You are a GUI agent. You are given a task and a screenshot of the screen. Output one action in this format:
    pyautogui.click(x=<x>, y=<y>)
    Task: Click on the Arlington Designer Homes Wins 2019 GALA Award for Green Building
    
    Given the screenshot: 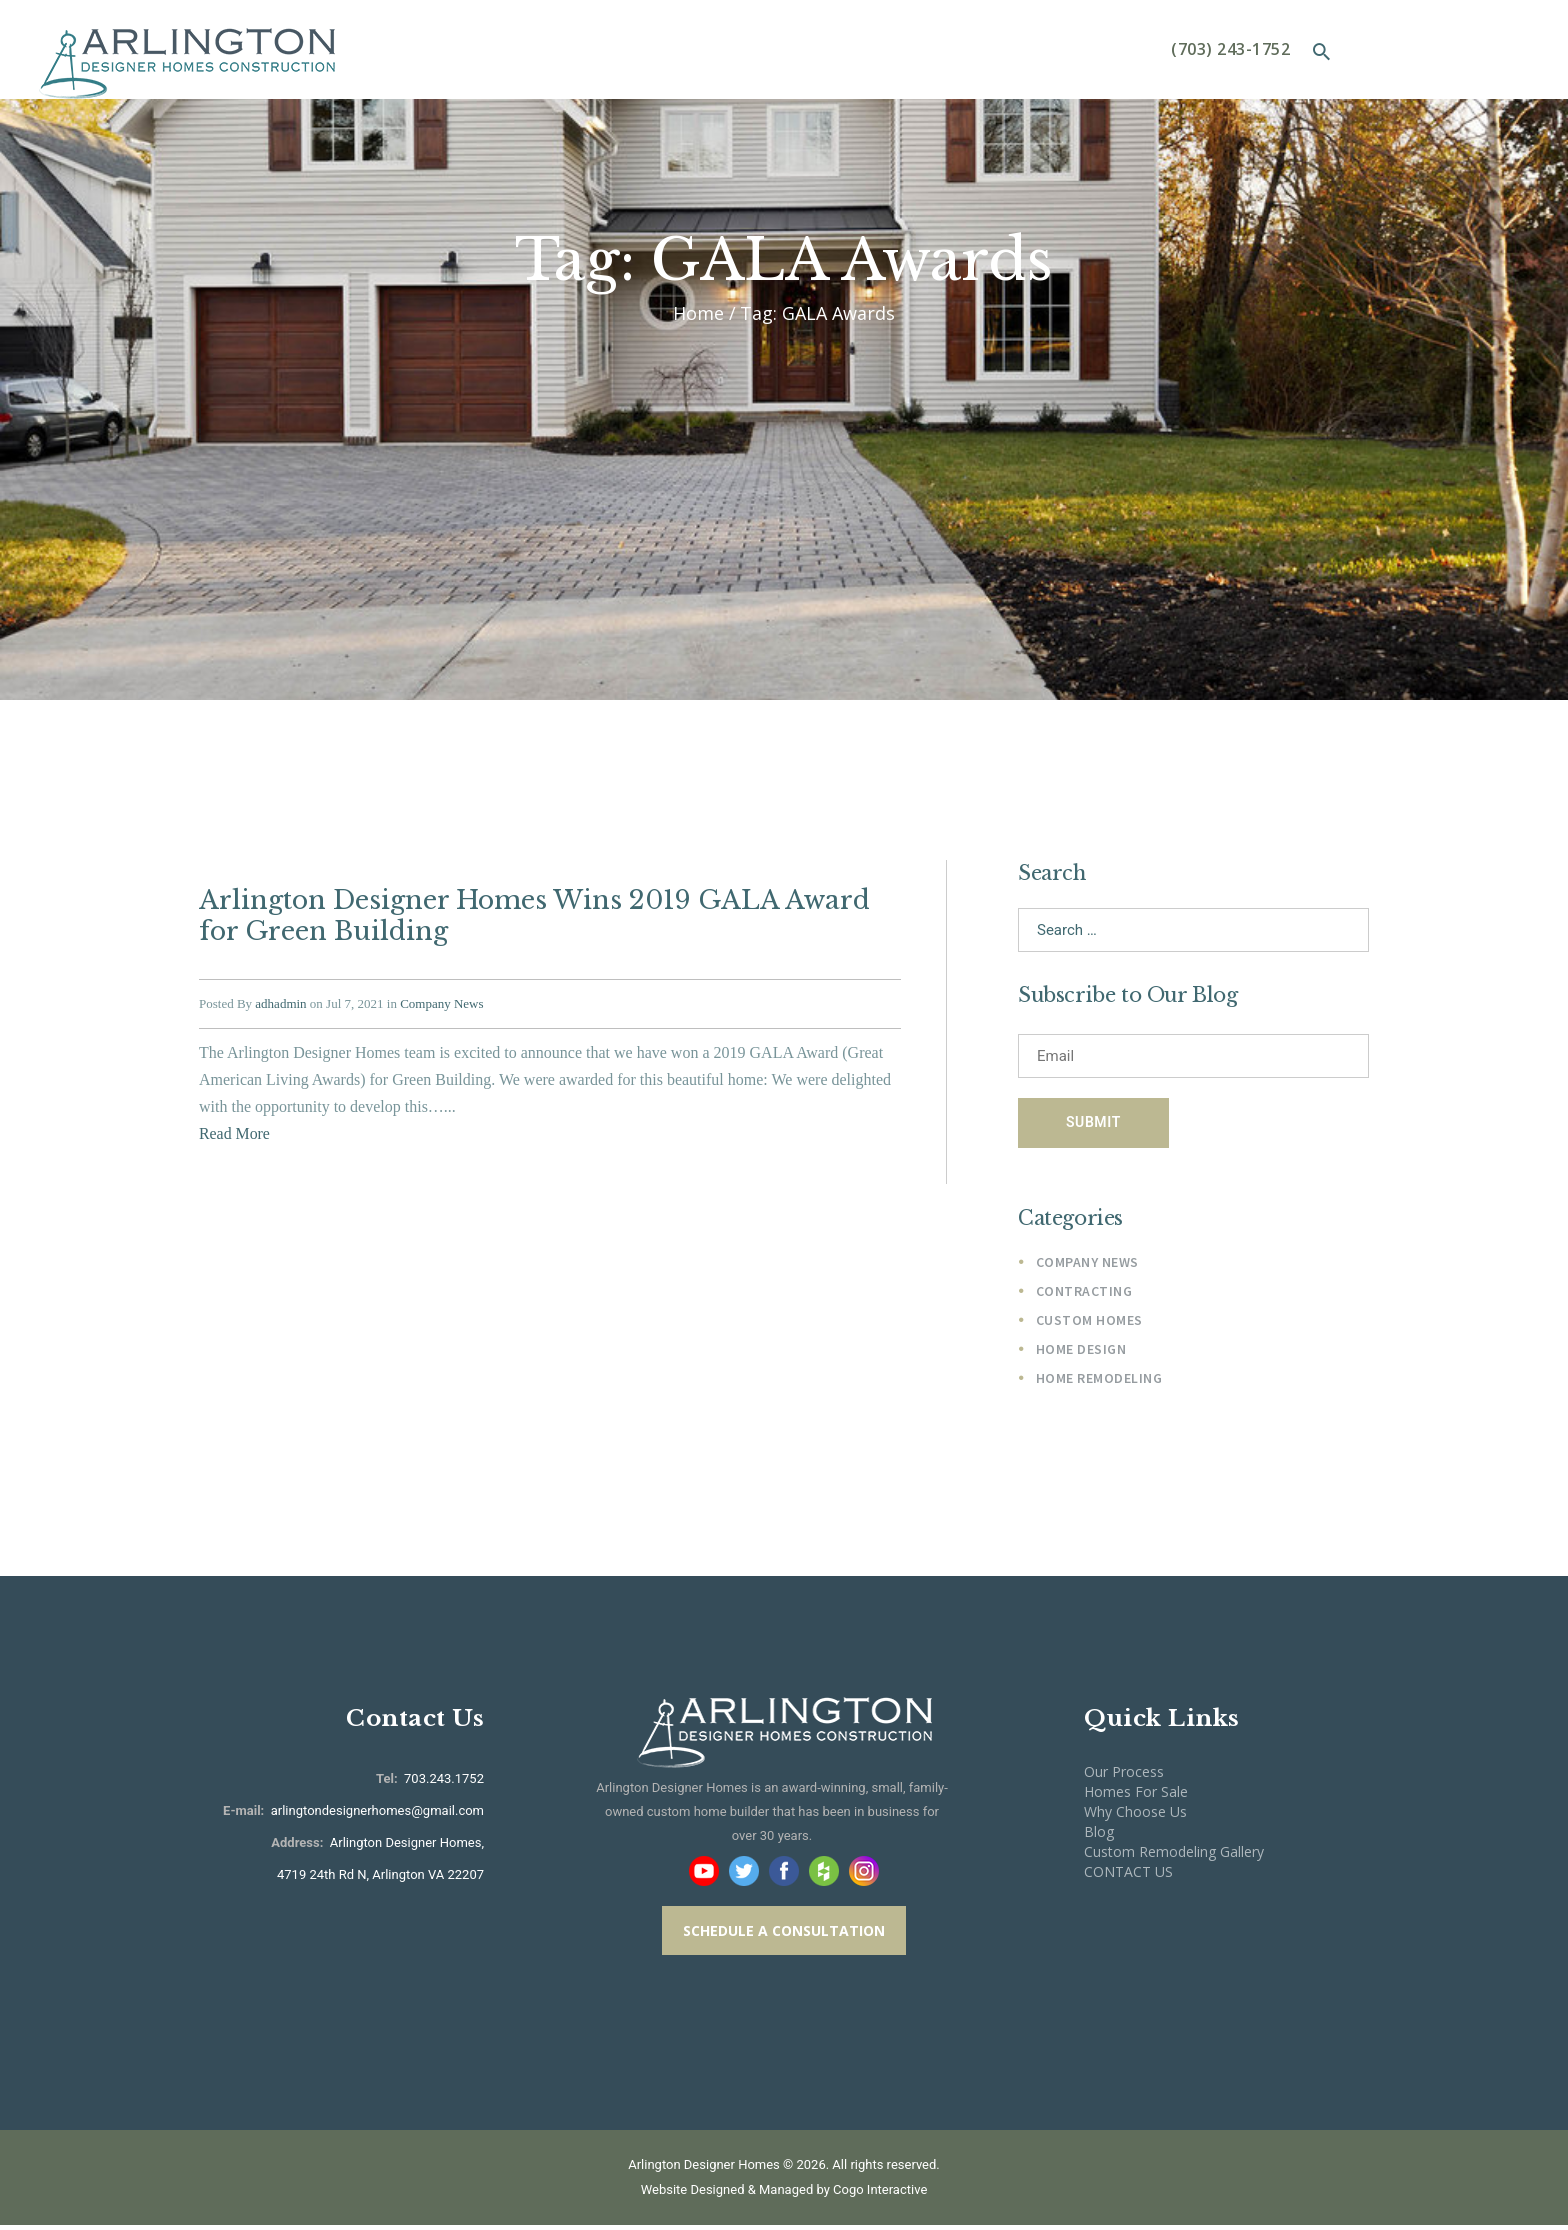 What is the action you would take?
    pyautogui.click(x=528, y=915)
    